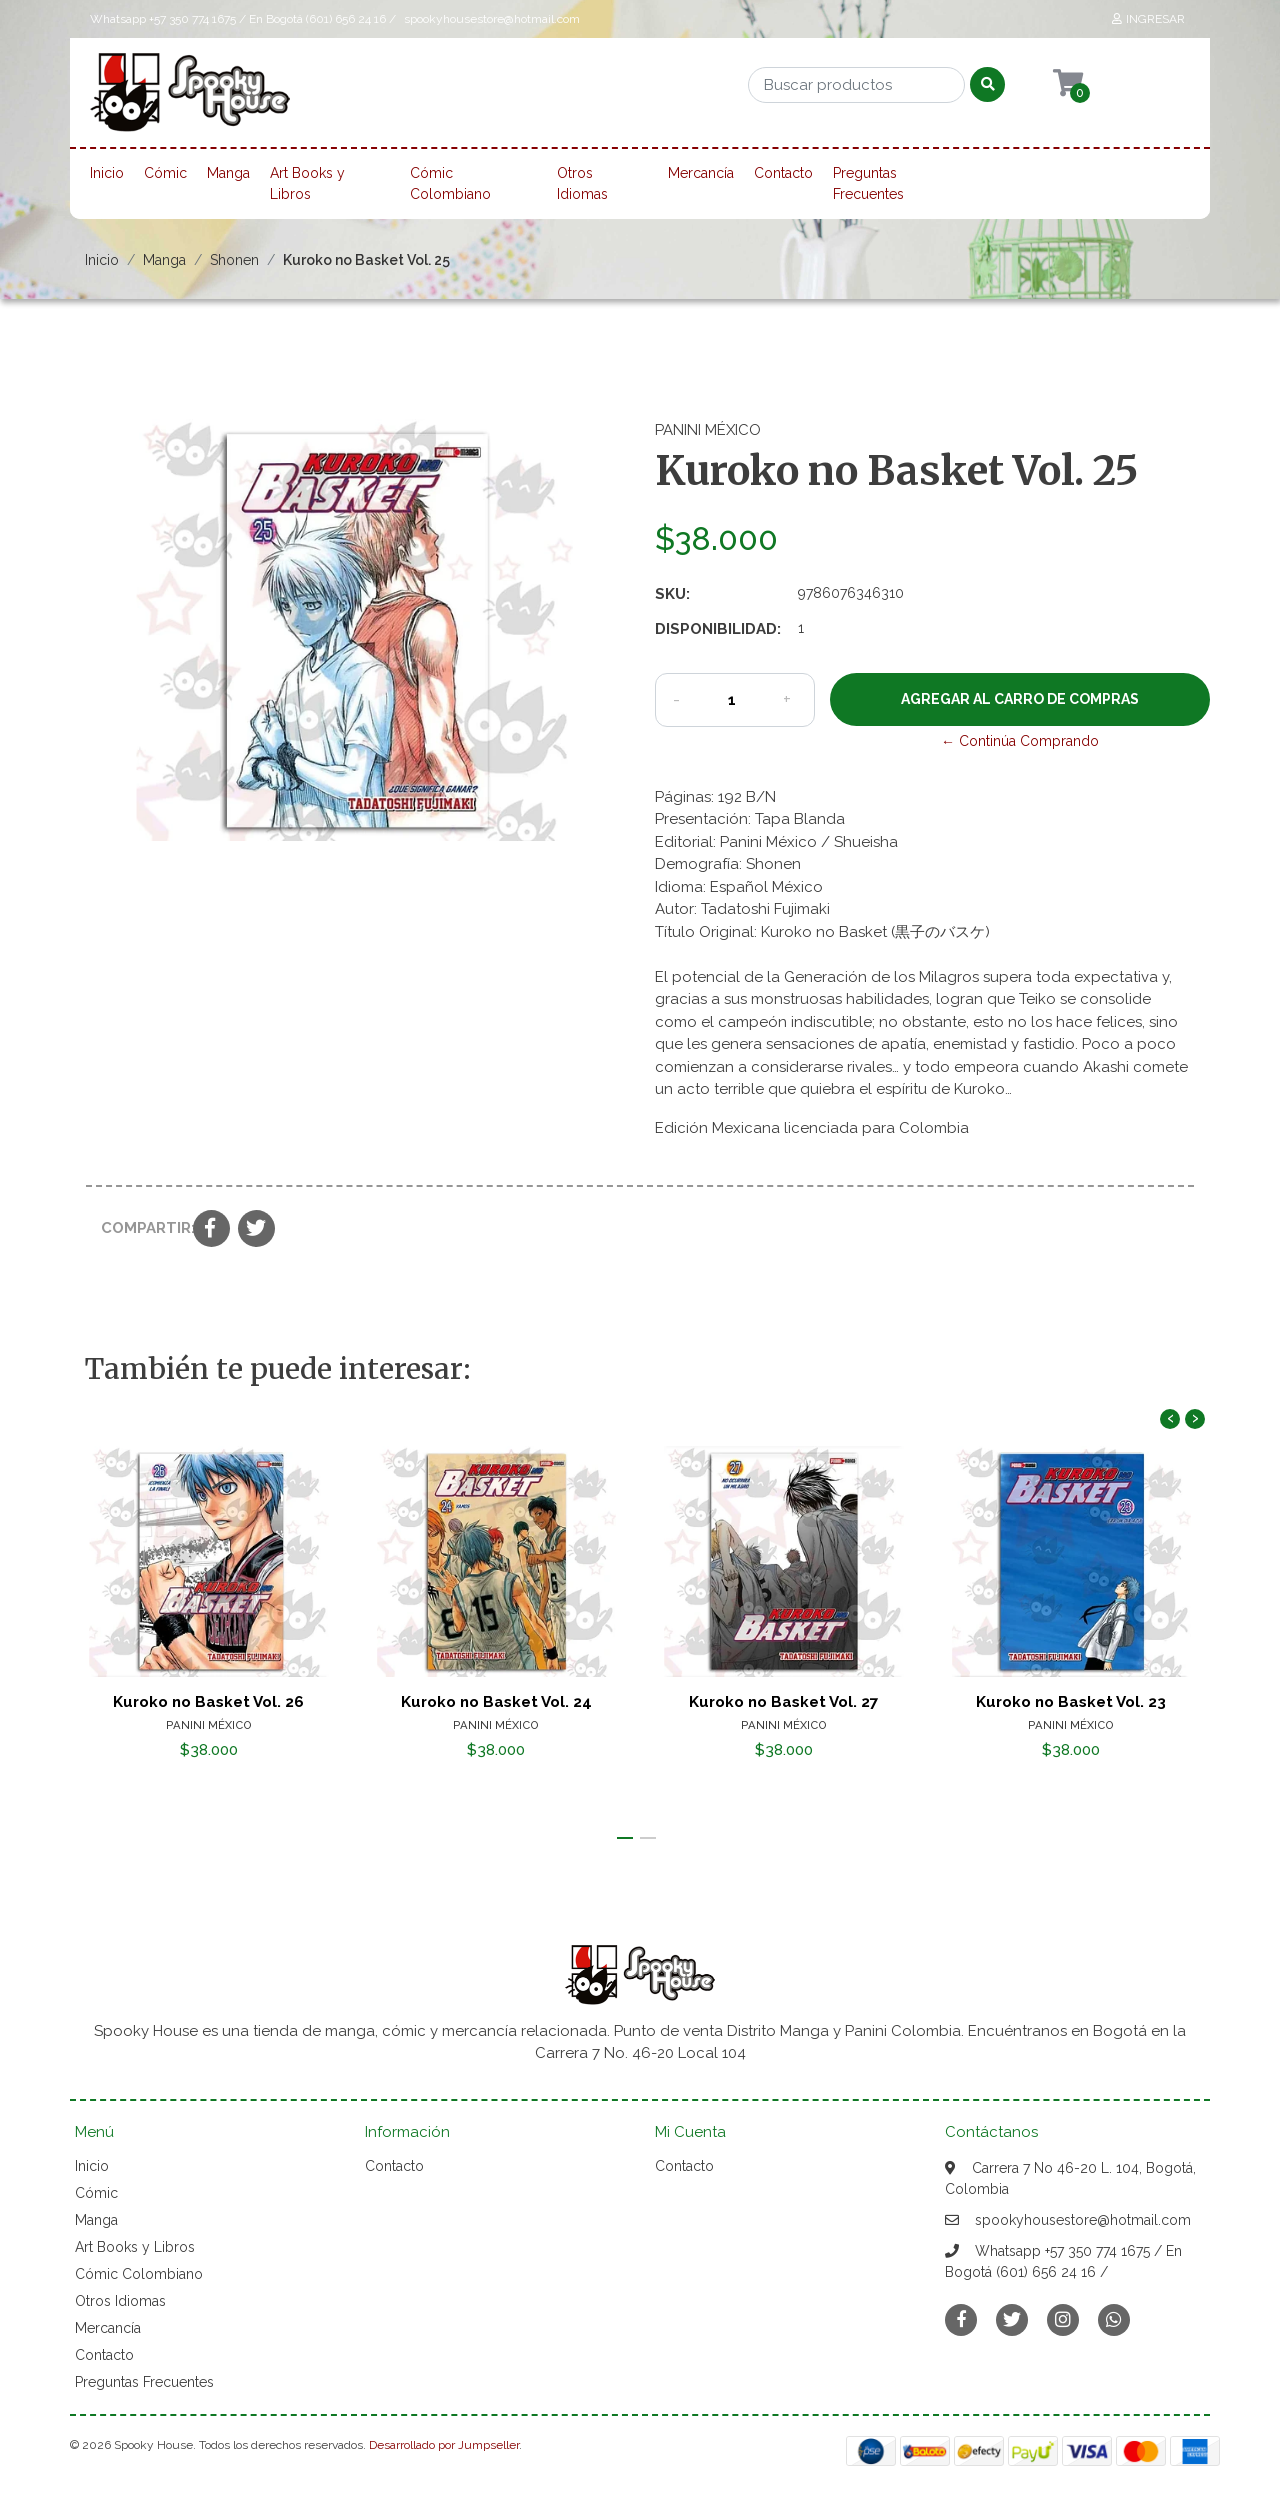 The height and width of the screenshot is (2508, 1280). Describe the element at coordinates (165, 173) in the screenshot. I see `Cómic` at that location.